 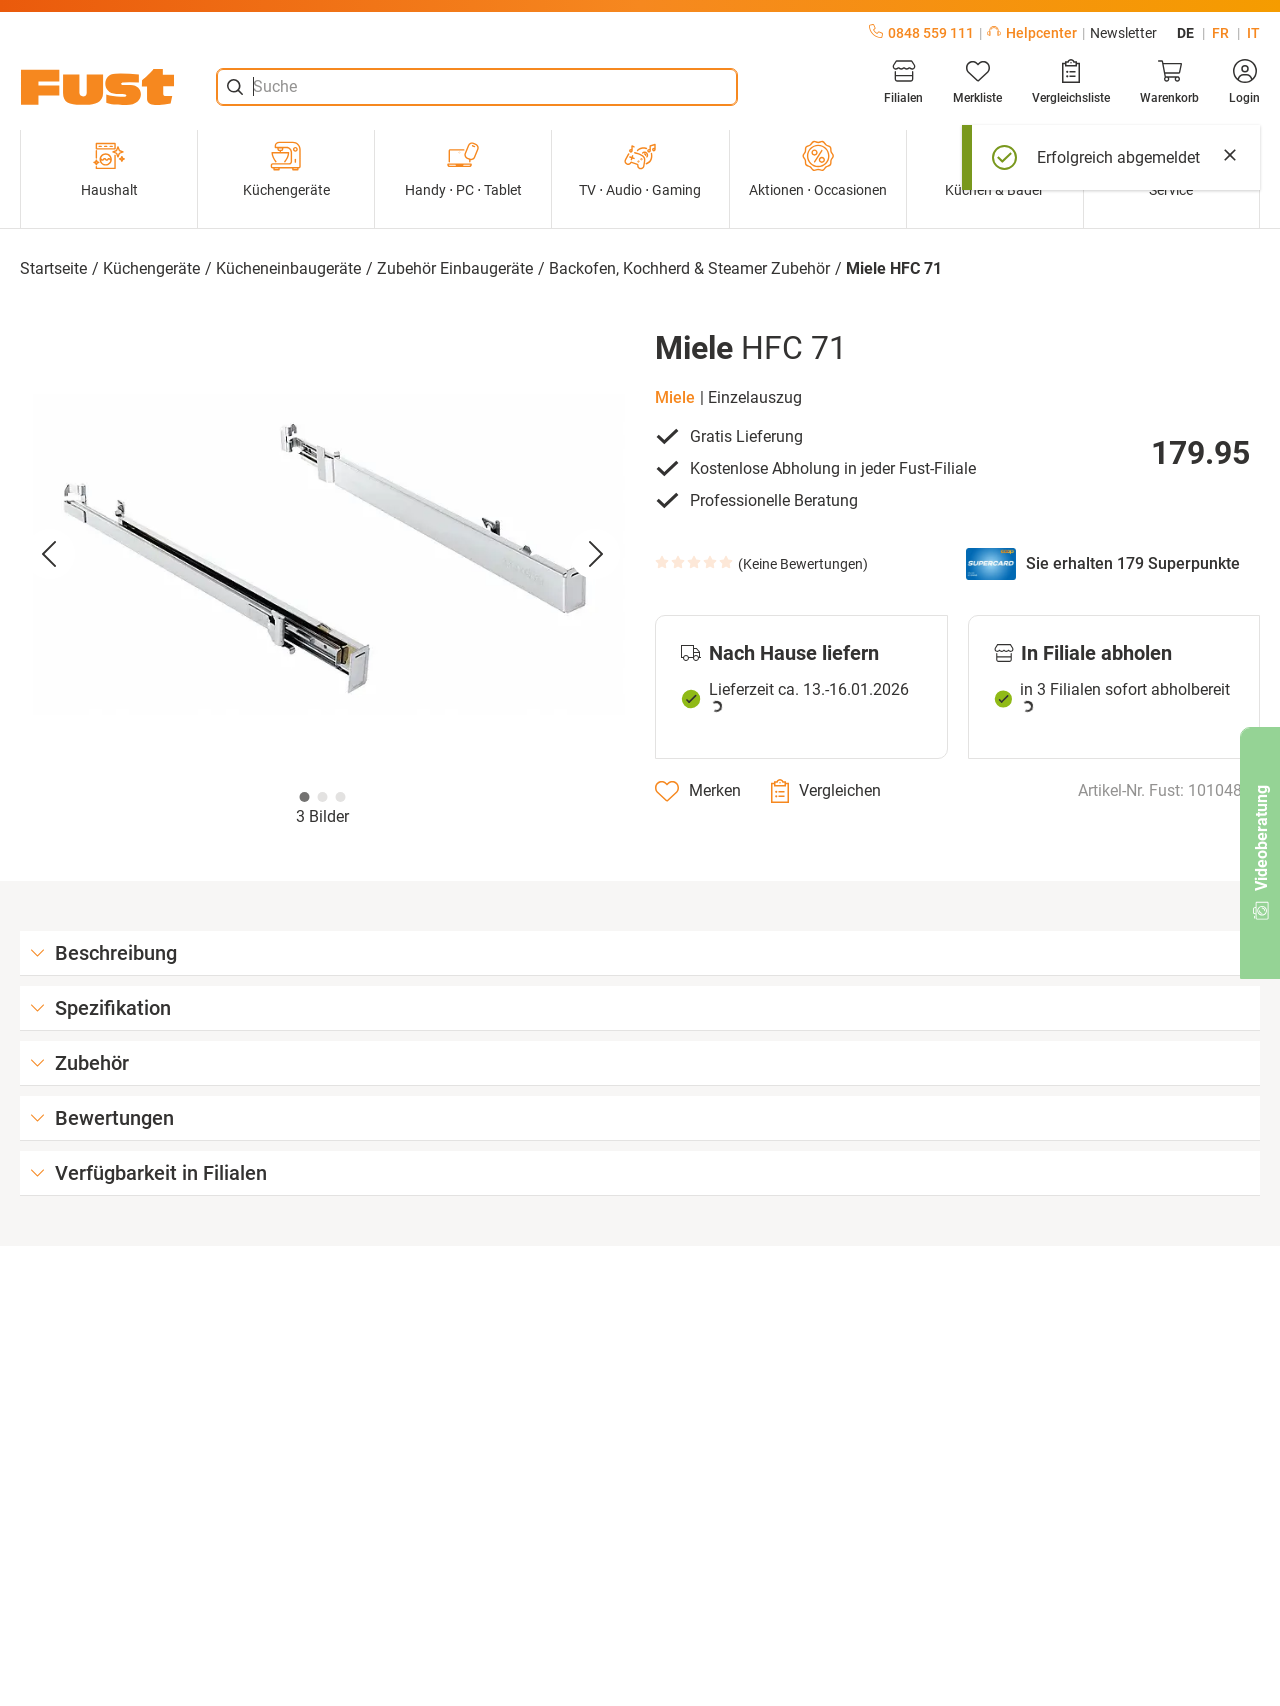 What do you see at coordinates (803, 564) in the screenshot?
I see `Keine Bewertungen` at bounding box center [803, 564].